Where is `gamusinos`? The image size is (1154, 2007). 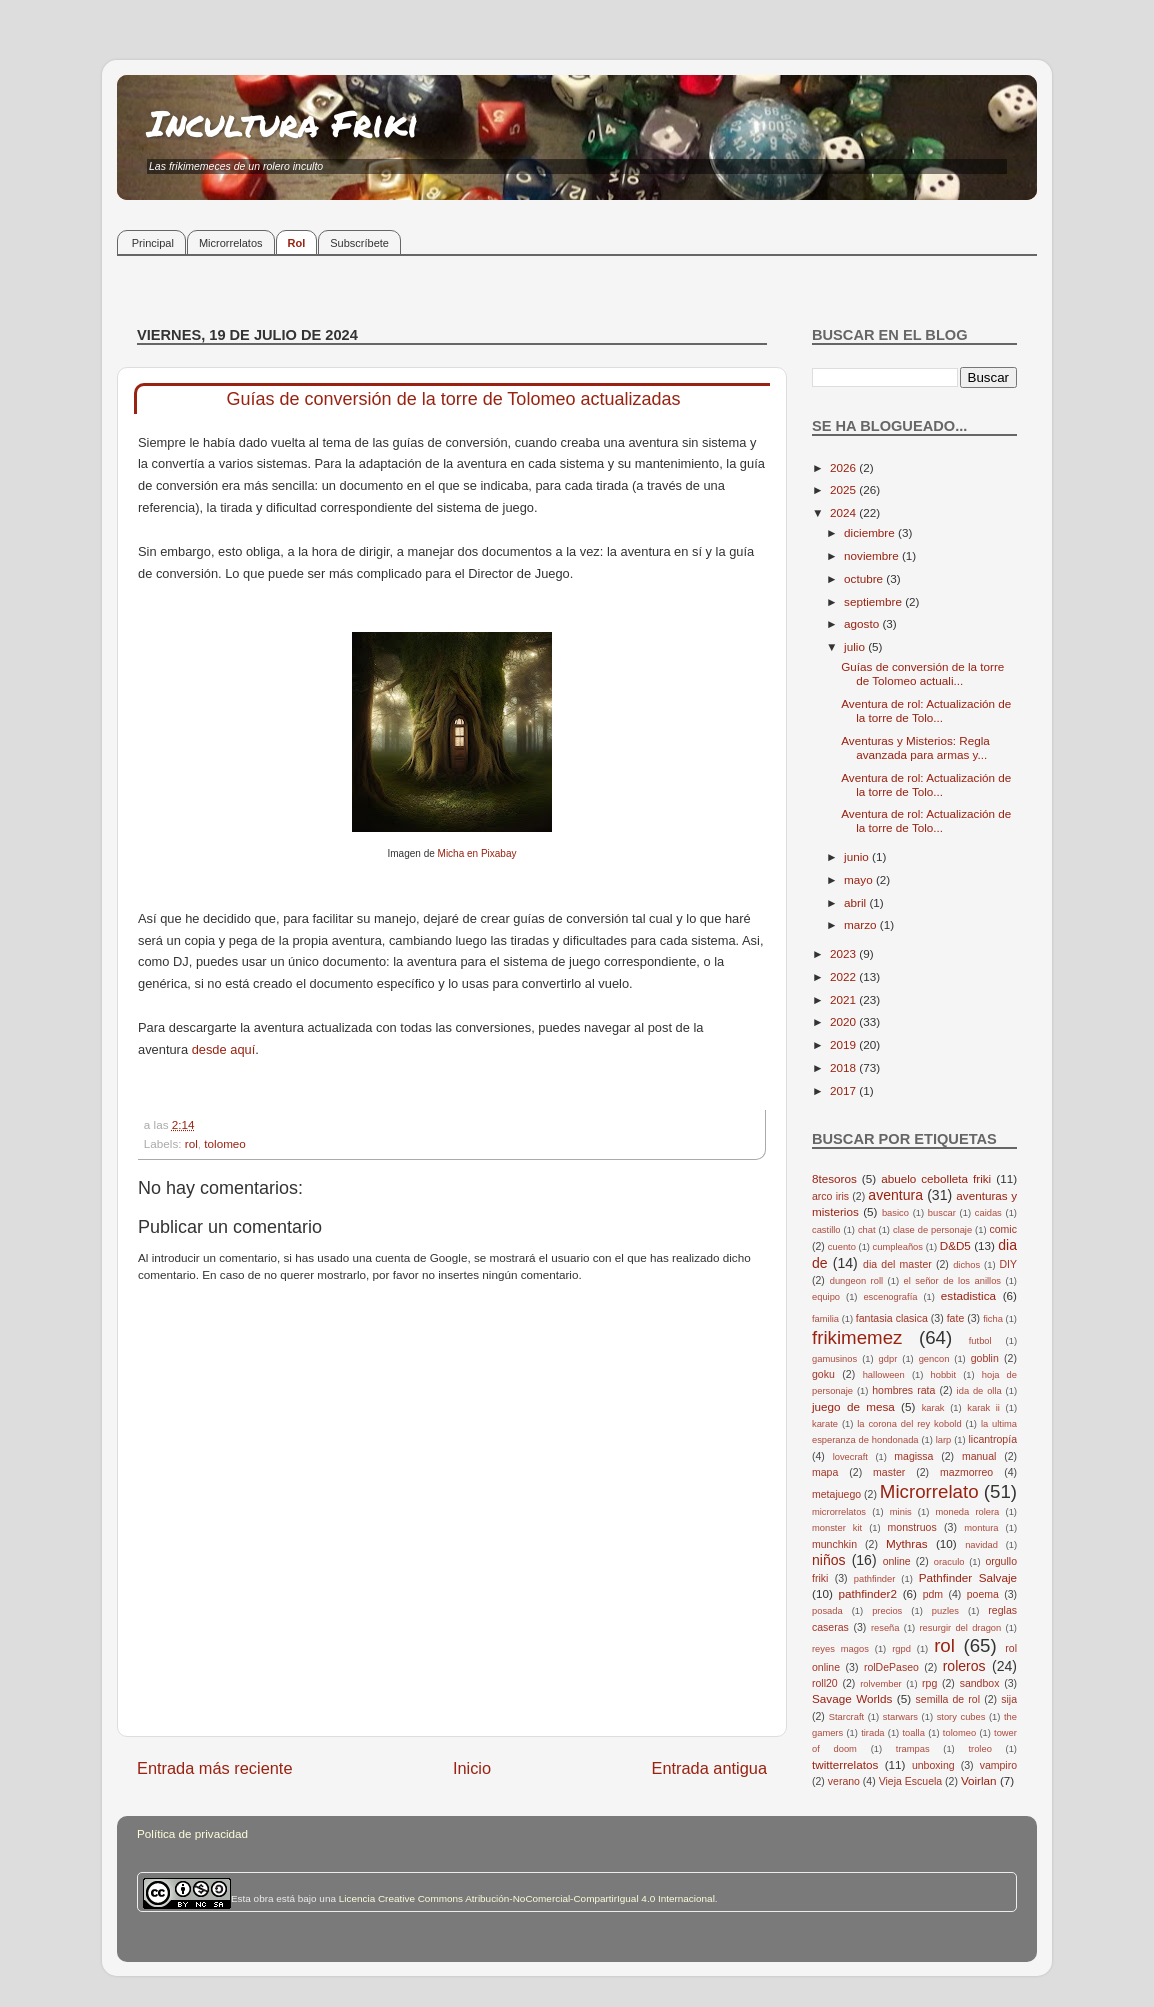 gamusinos is located at coordinates (834, 1359).